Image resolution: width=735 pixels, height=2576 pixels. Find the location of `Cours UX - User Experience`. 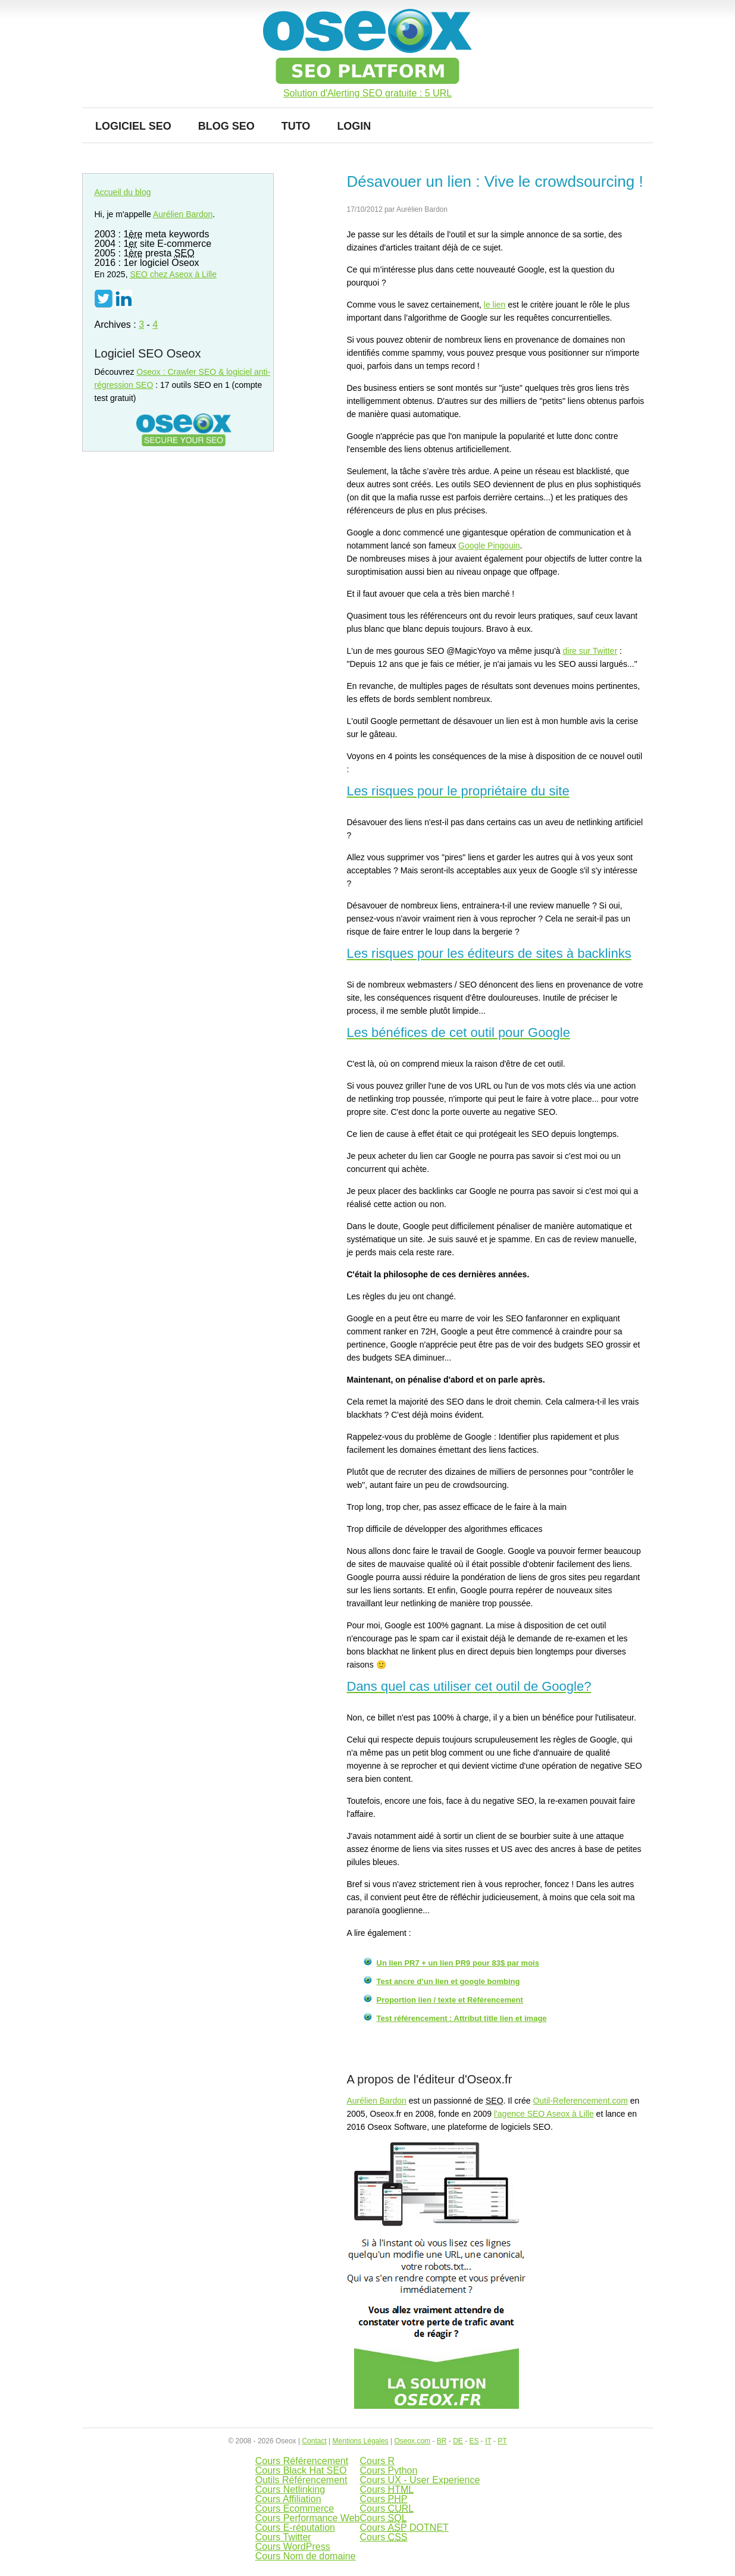

Cours UX - User Experience is located at coordinates (419, 2480).